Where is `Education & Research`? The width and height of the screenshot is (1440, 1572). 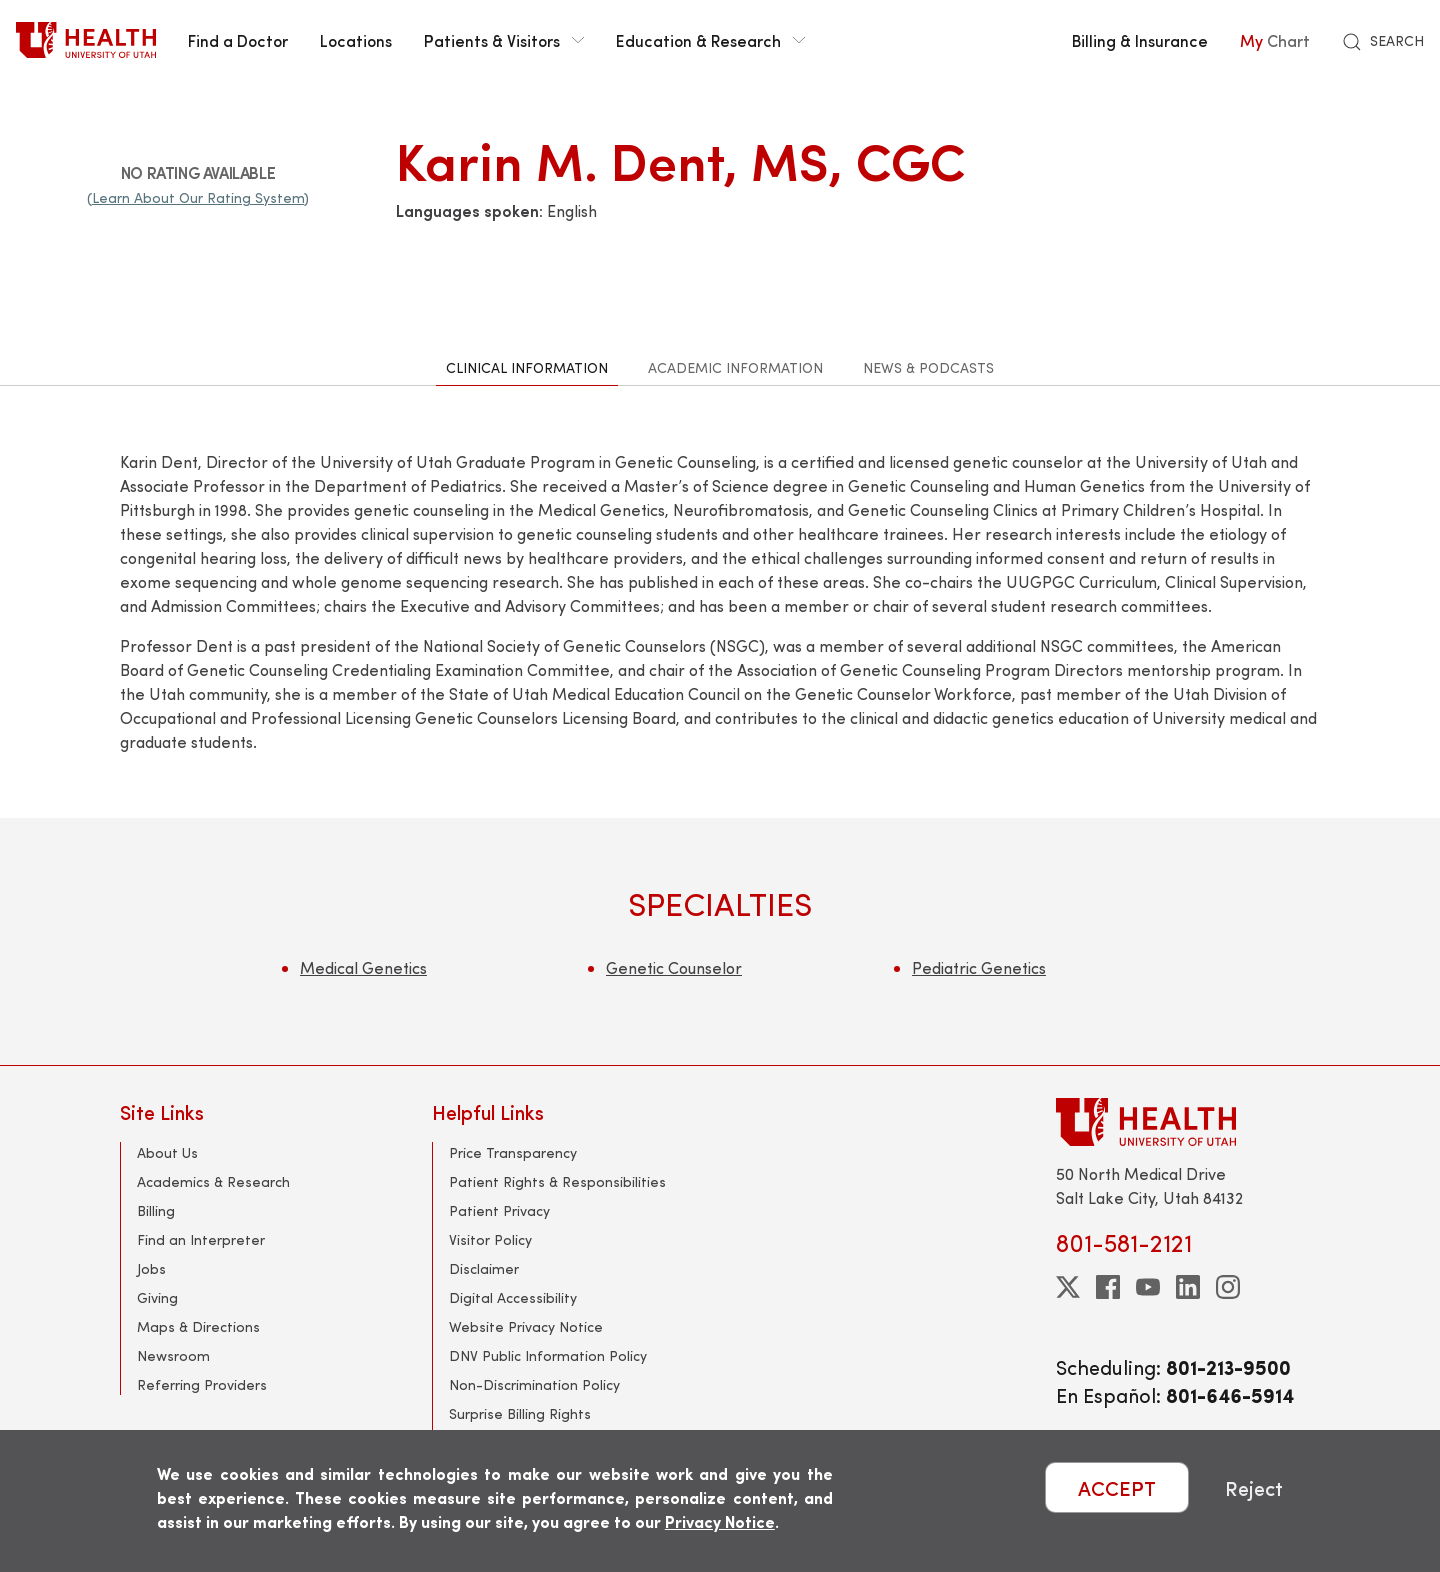
Education & Research is located at coordinates (710, 40).